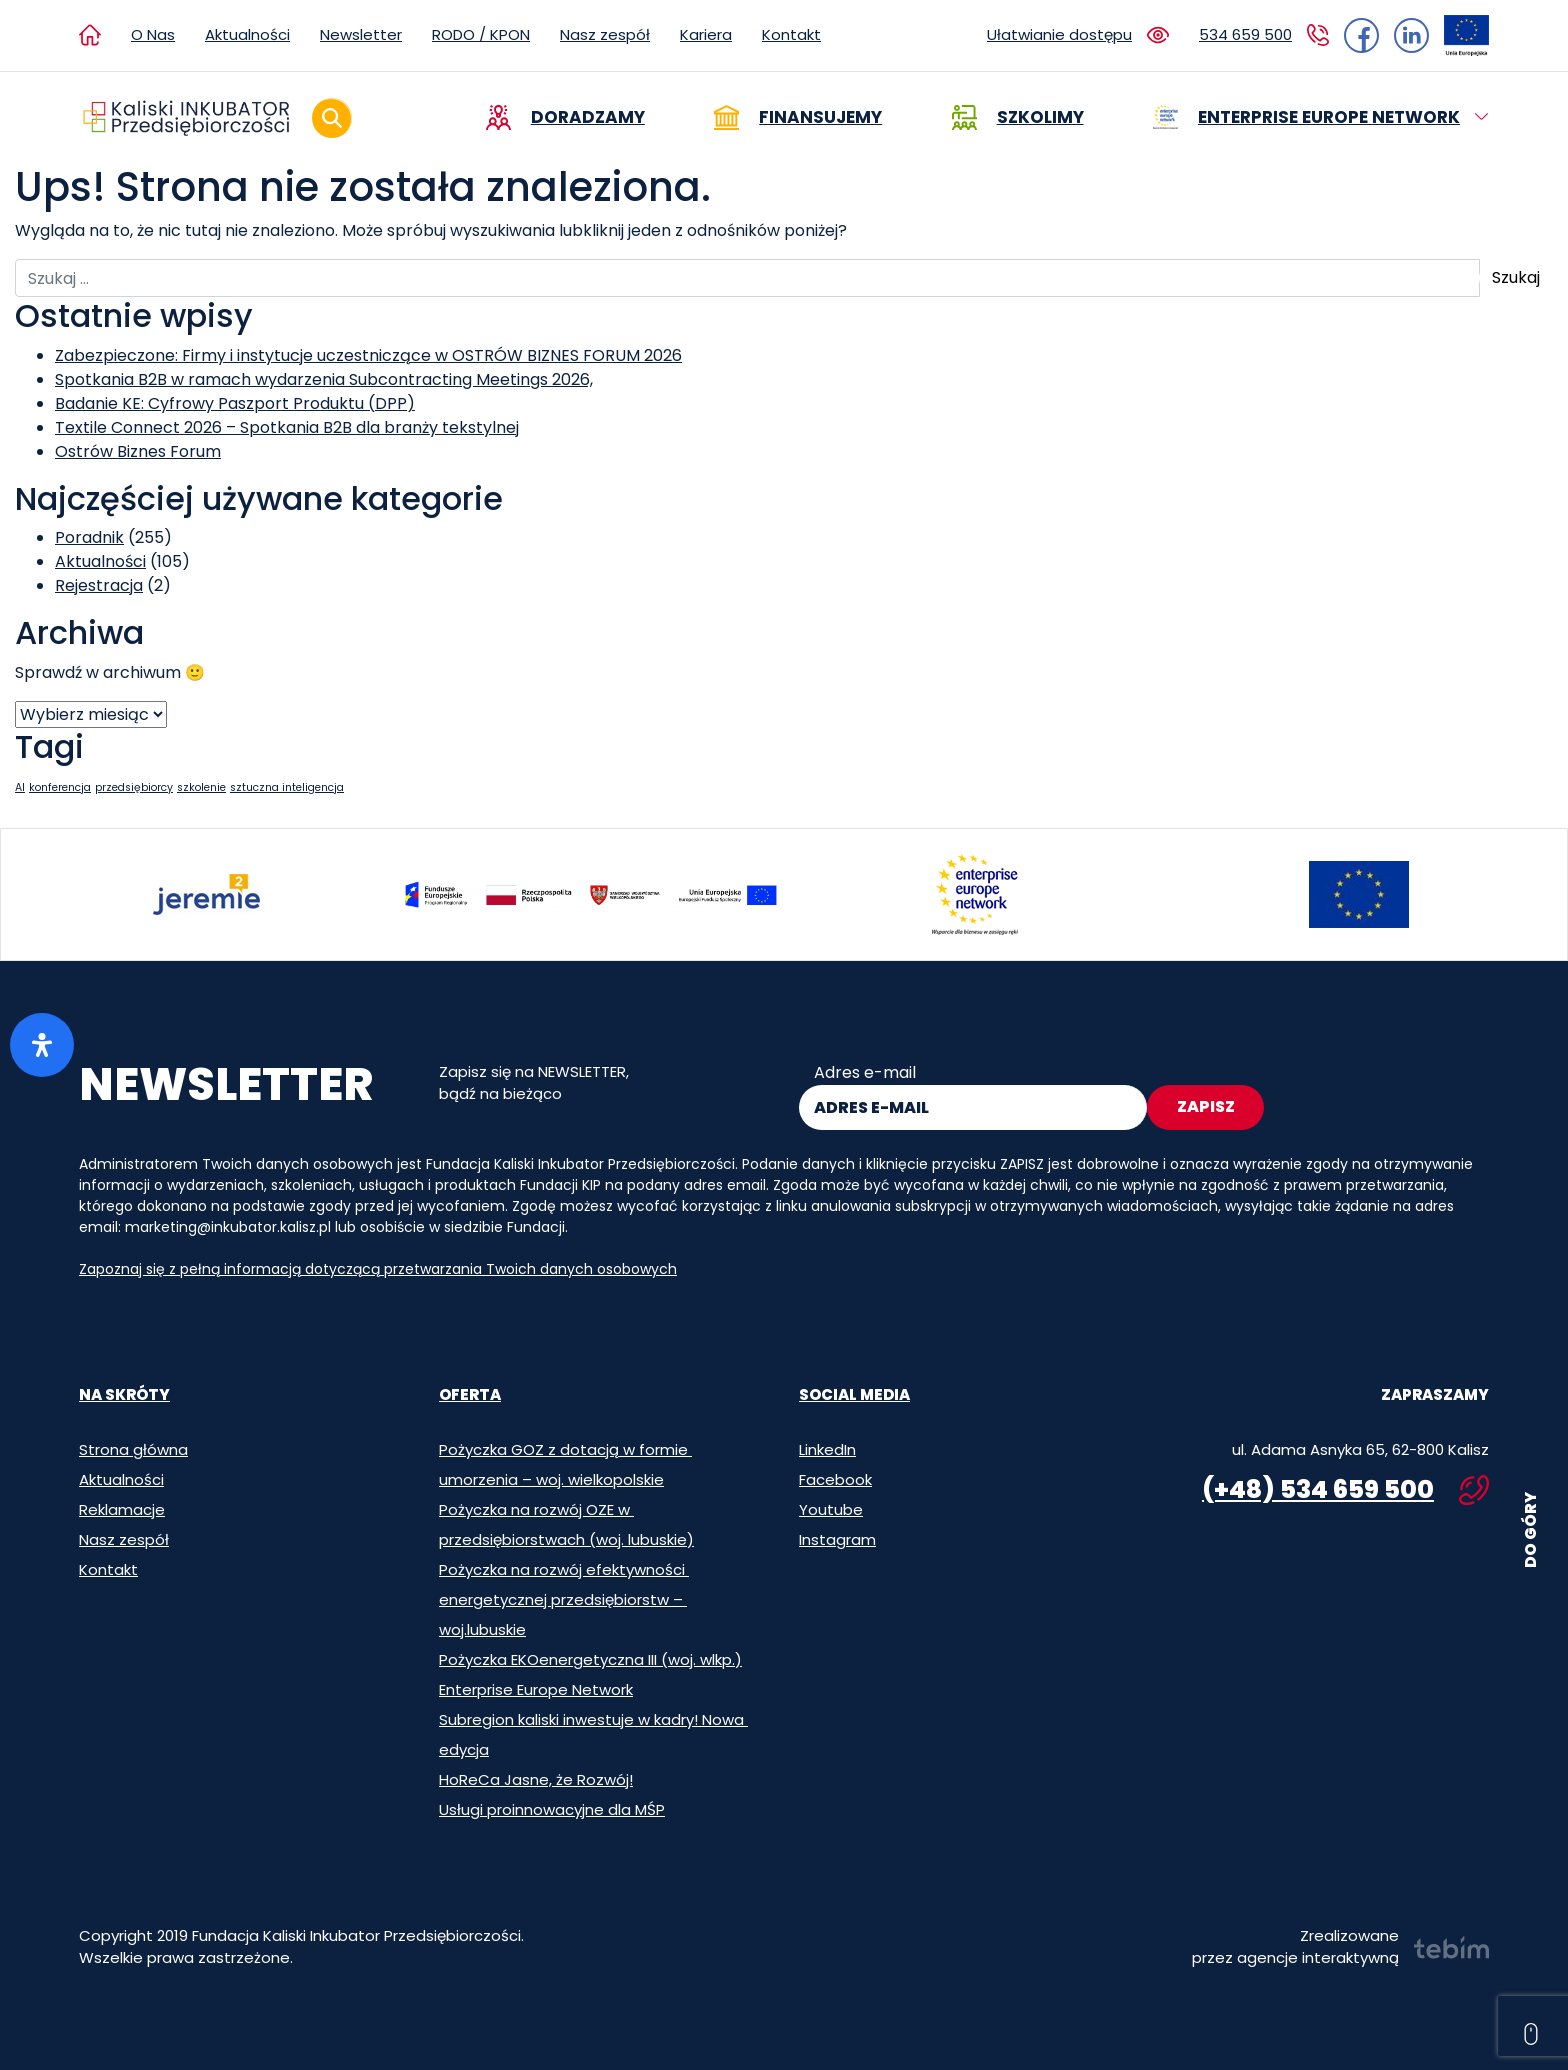  What do you see at coordinates (368, 355) in the screenshot?
I see `Zabezpieczone: Firmy i instytucje uczestniczące w OSTRÓW BIZNES FORUM 2026` at bounding box center [368, 355].